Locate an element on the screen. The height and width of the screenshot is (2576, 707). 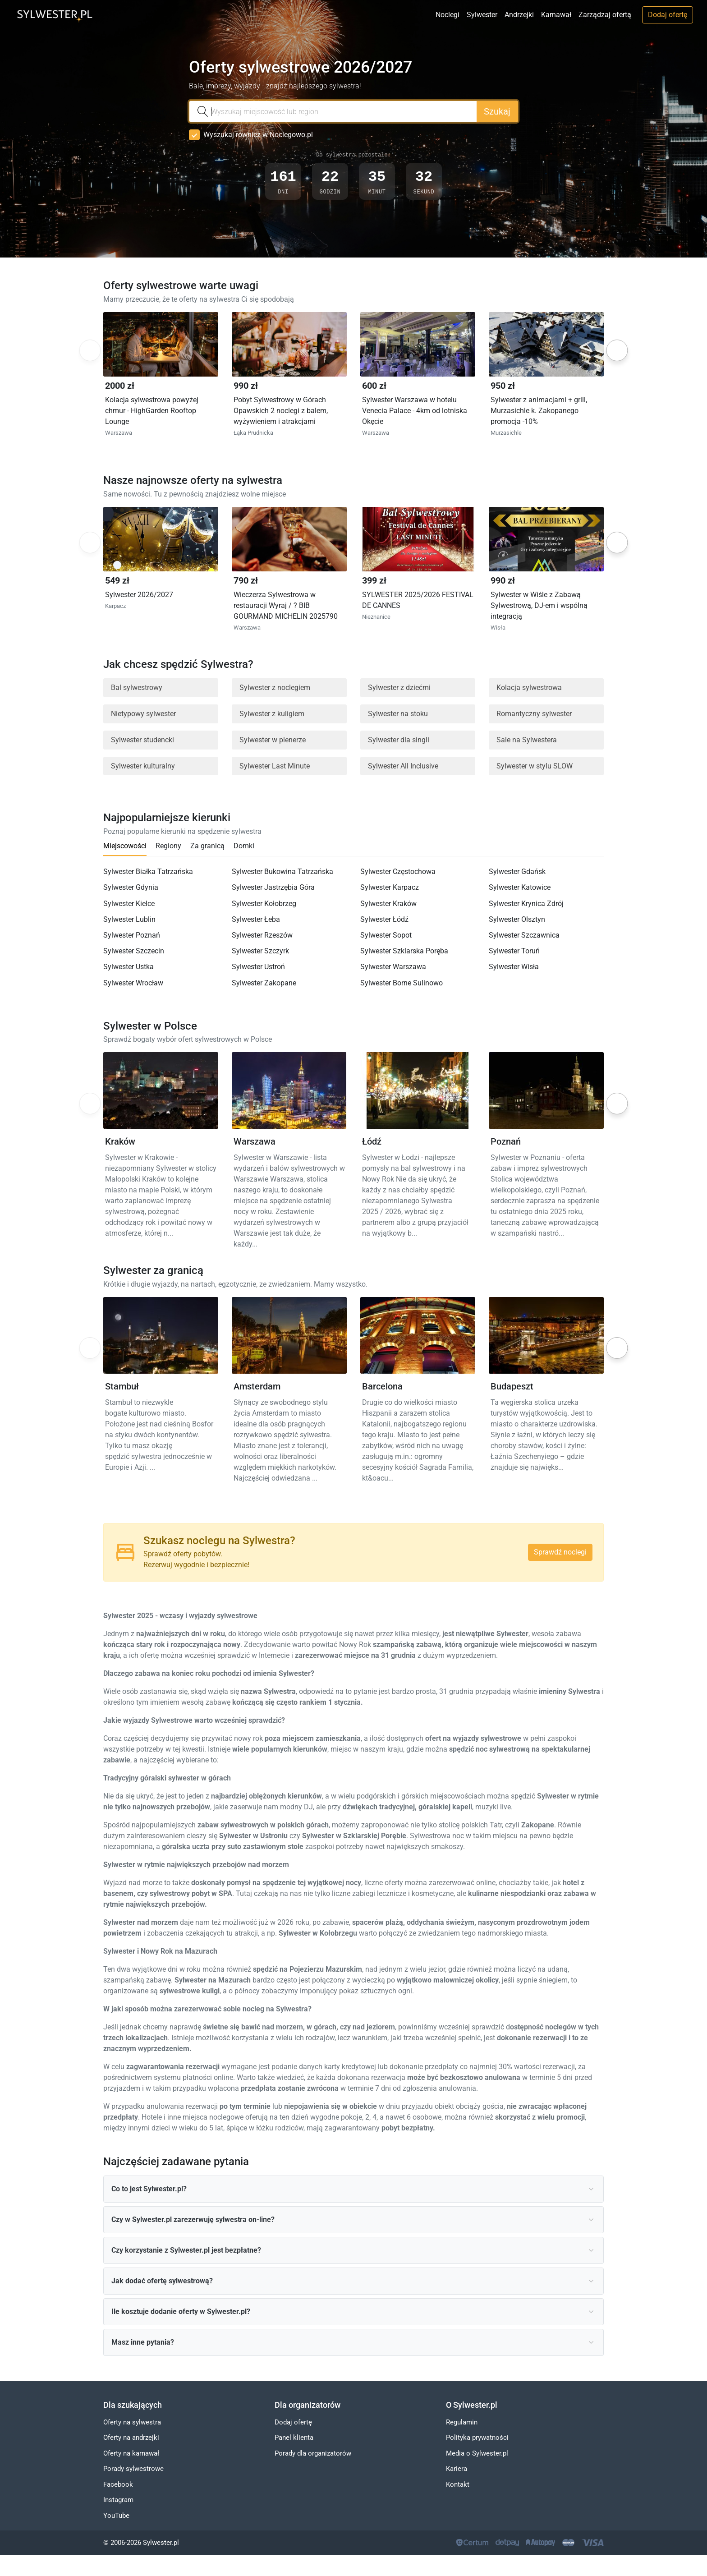
Sylwester Borne Sulinowo is located at coordinates (401, 983).